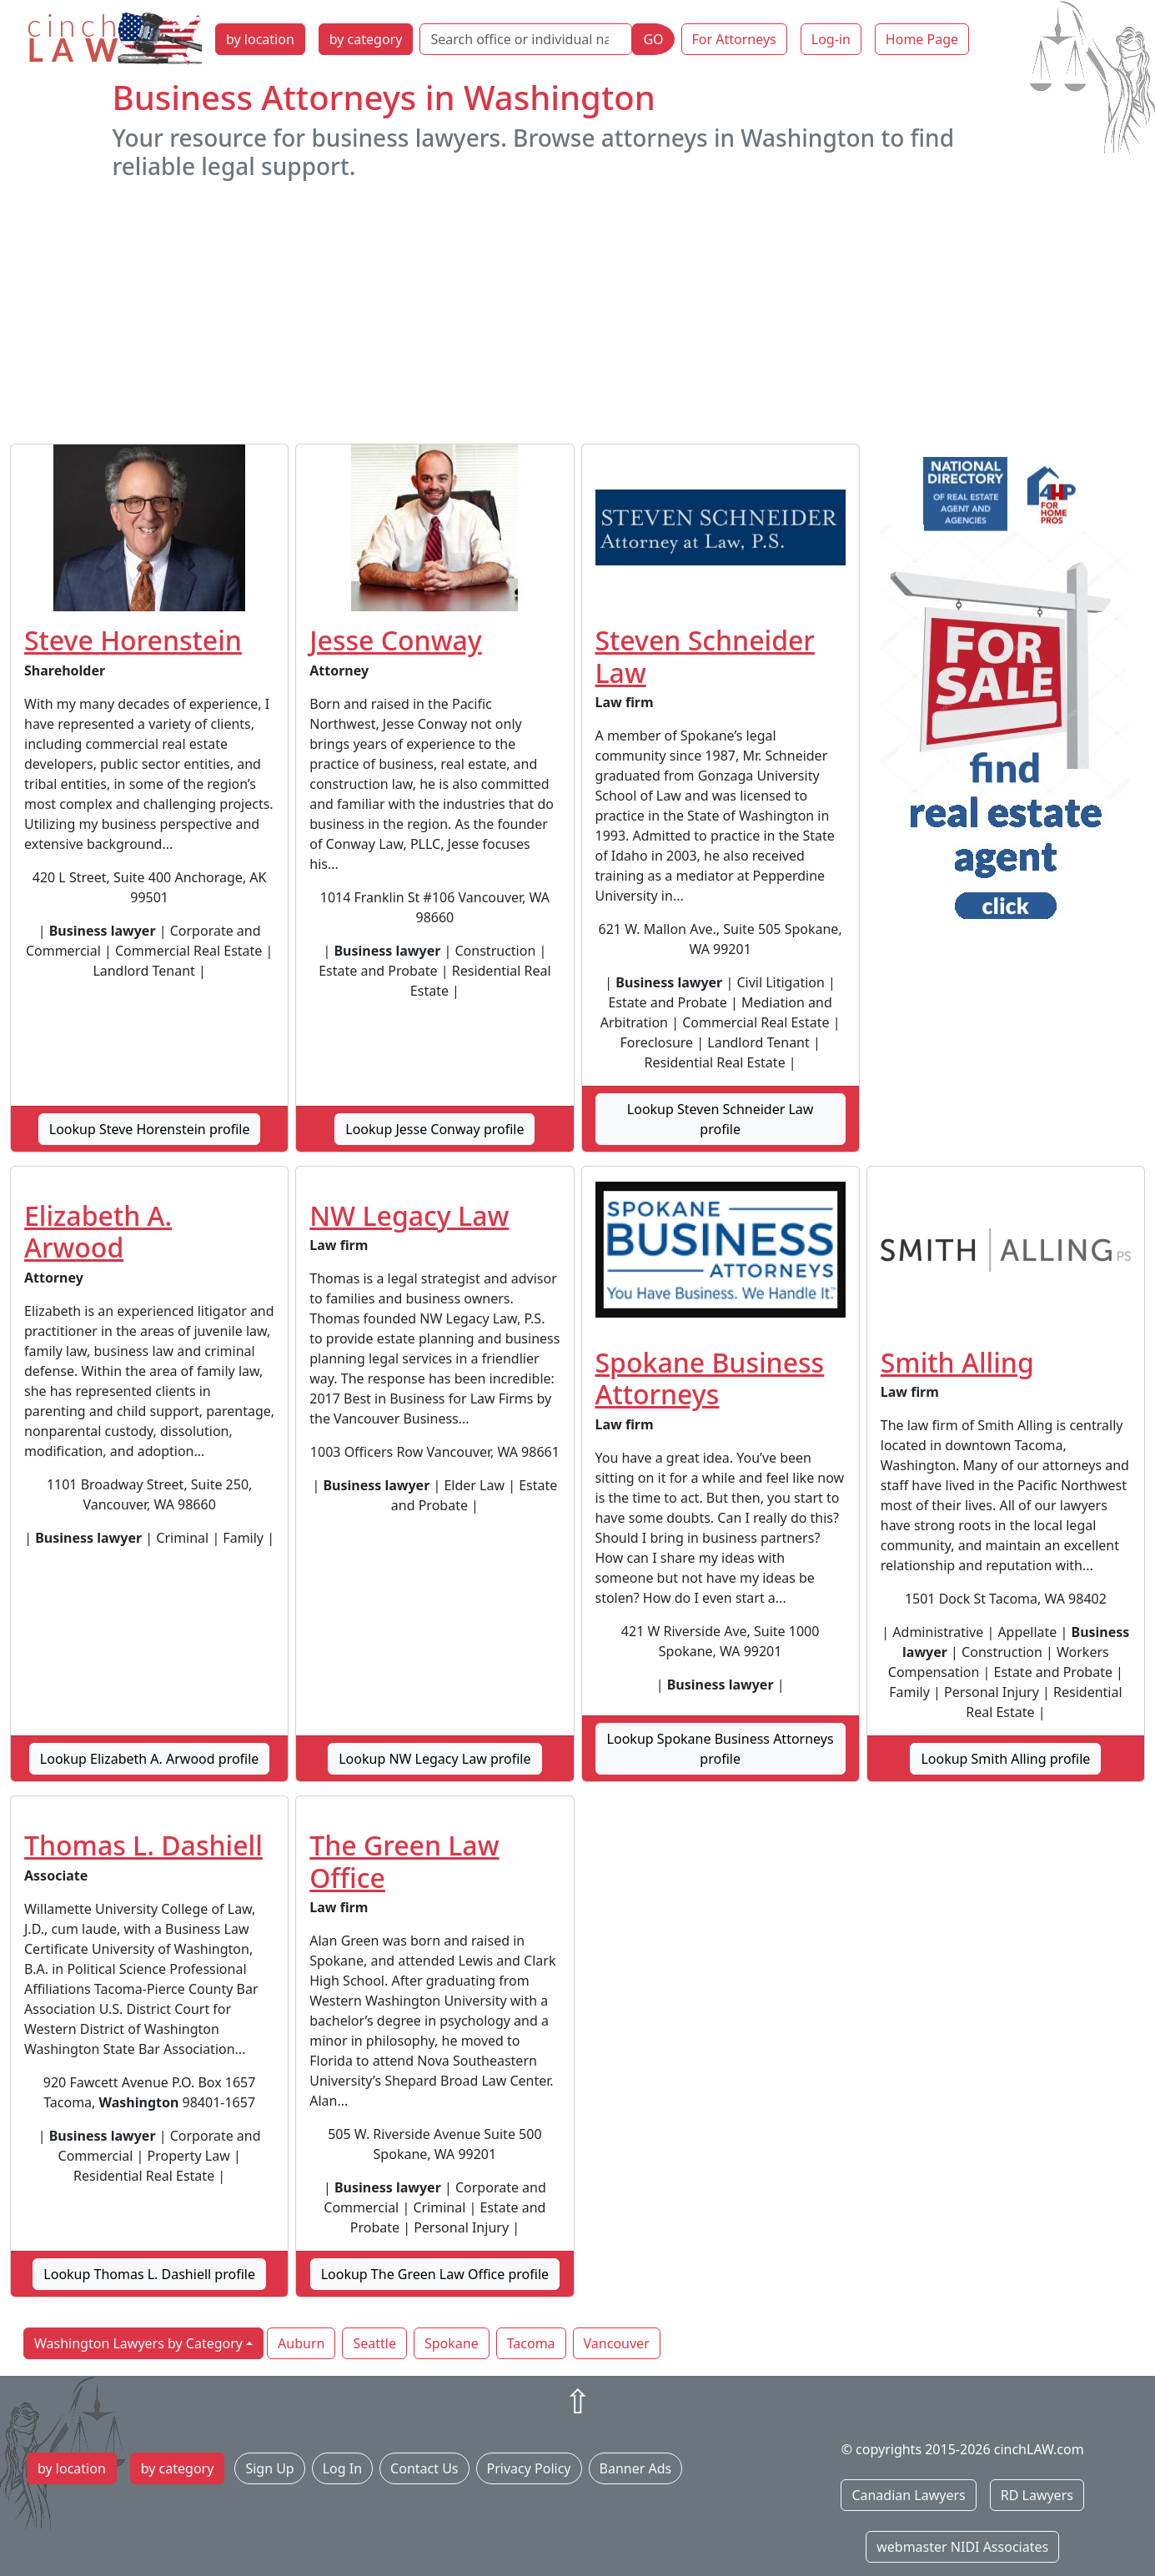 Image resolution: width=1155 pixels, height=2576 pixels. Describe the element at coordinates (434, 1759) in the screenshot. I see `Lookup NW Legacy Law profile` at that location.